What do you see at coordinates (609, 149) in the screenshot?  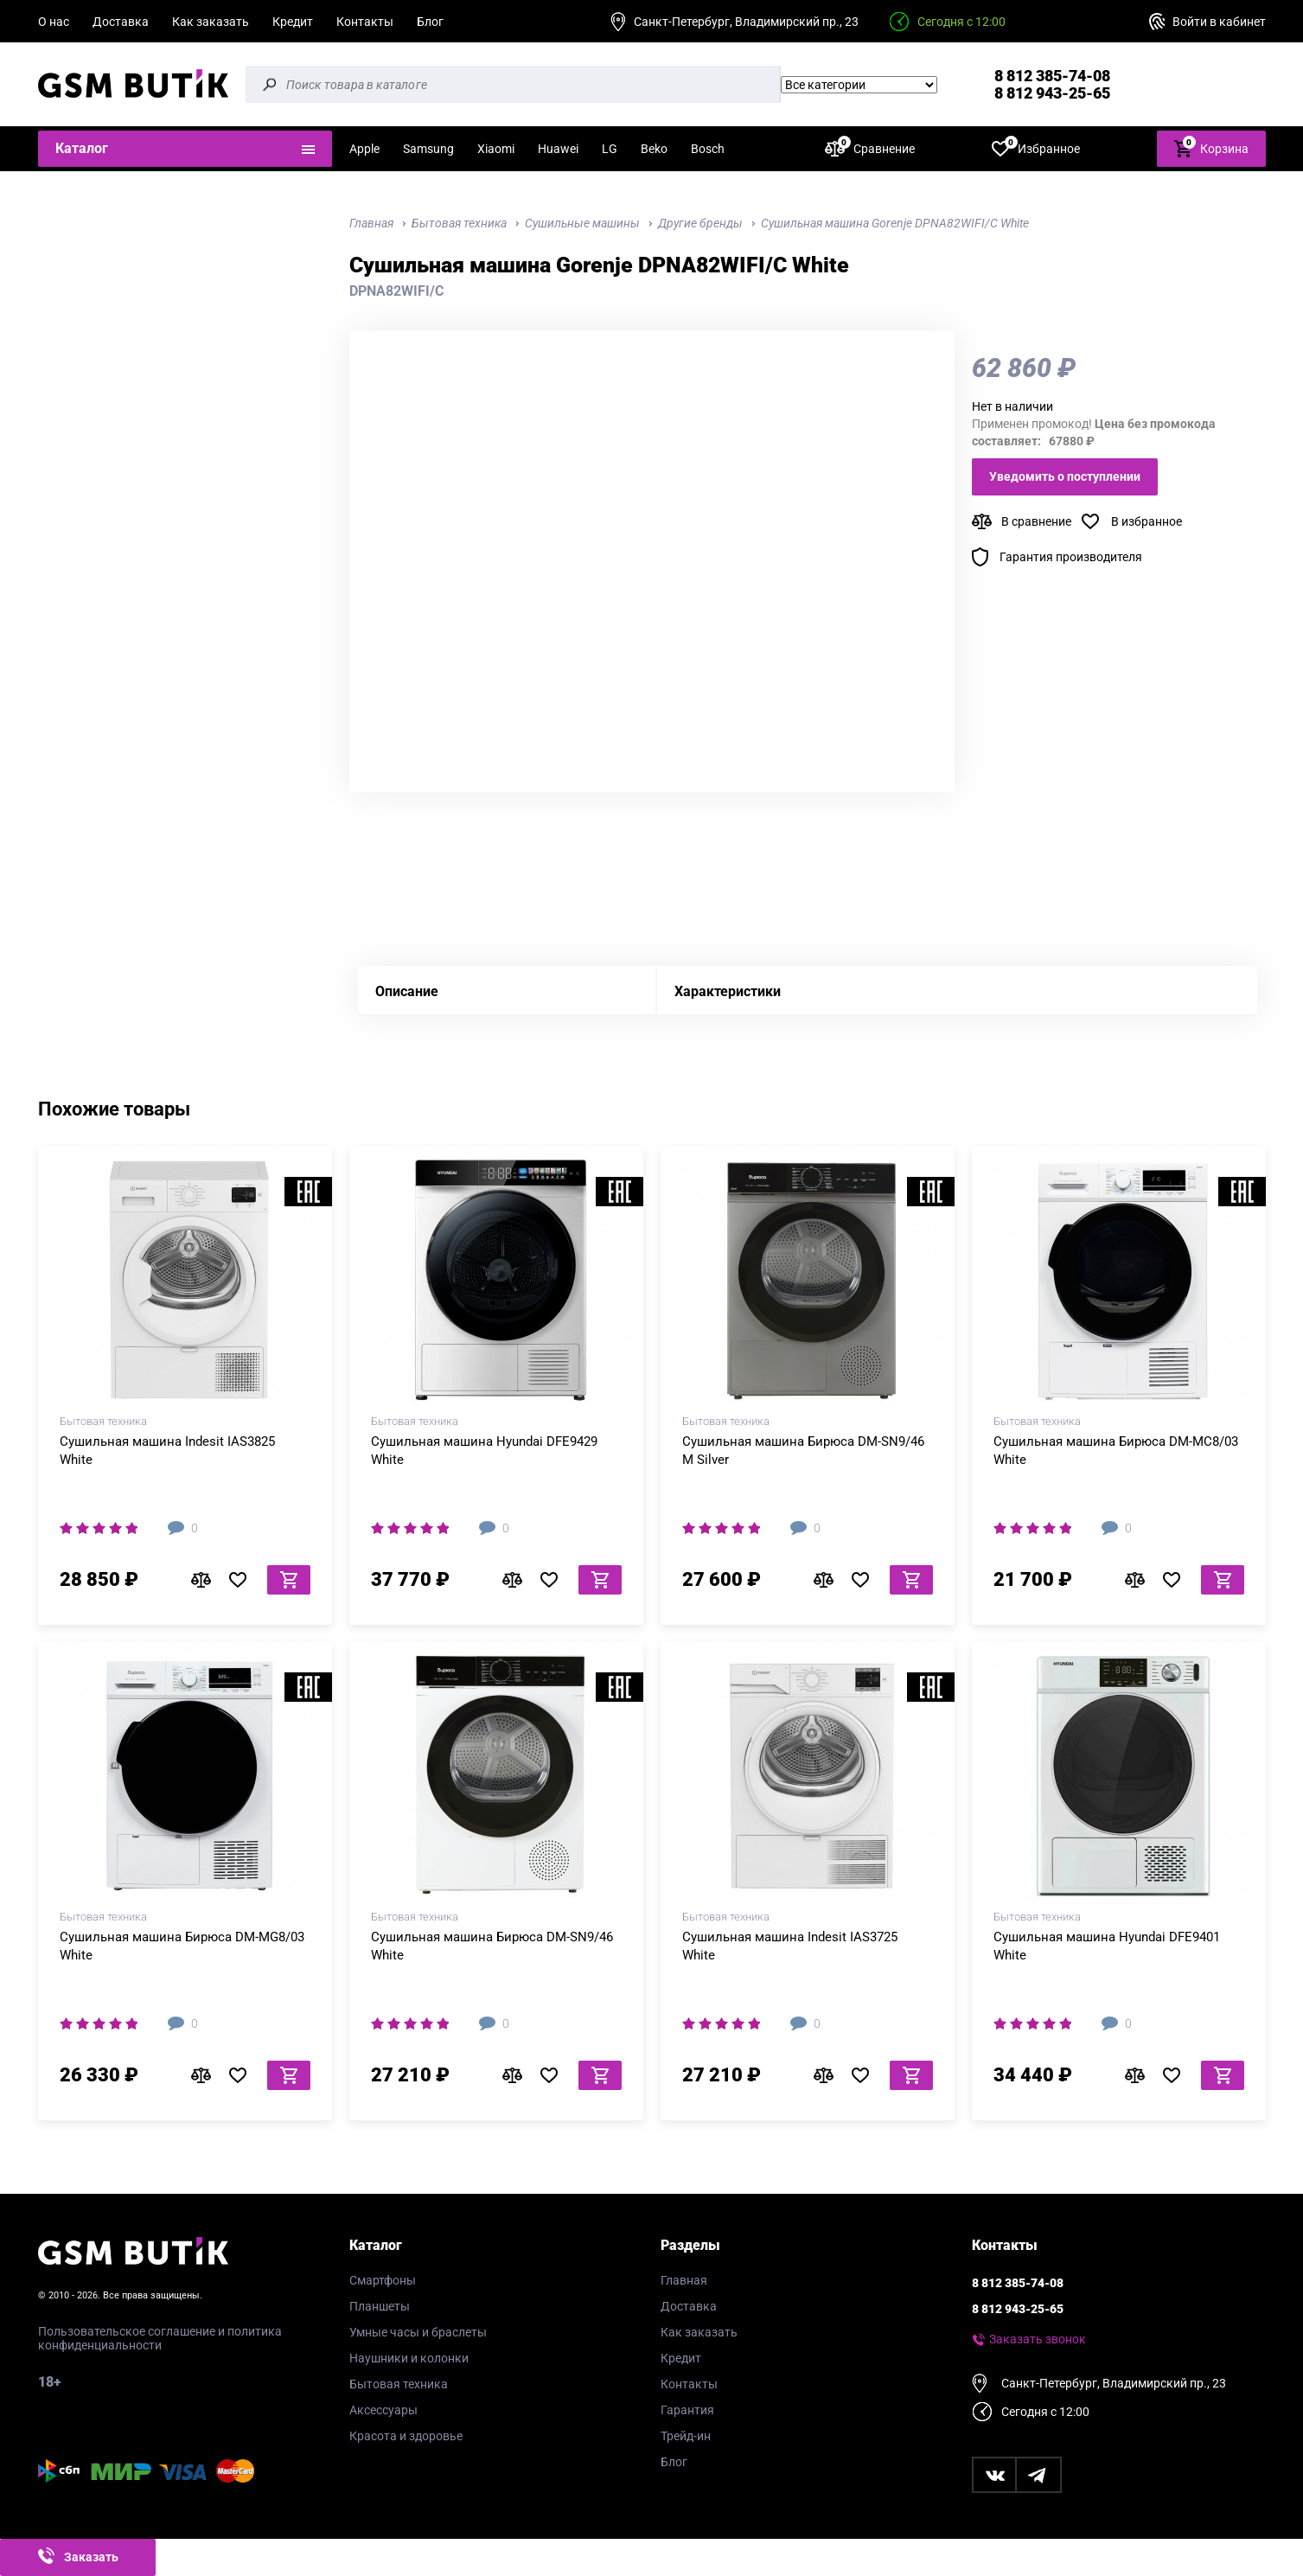 I see `LG` at bounding box center [609, 149].